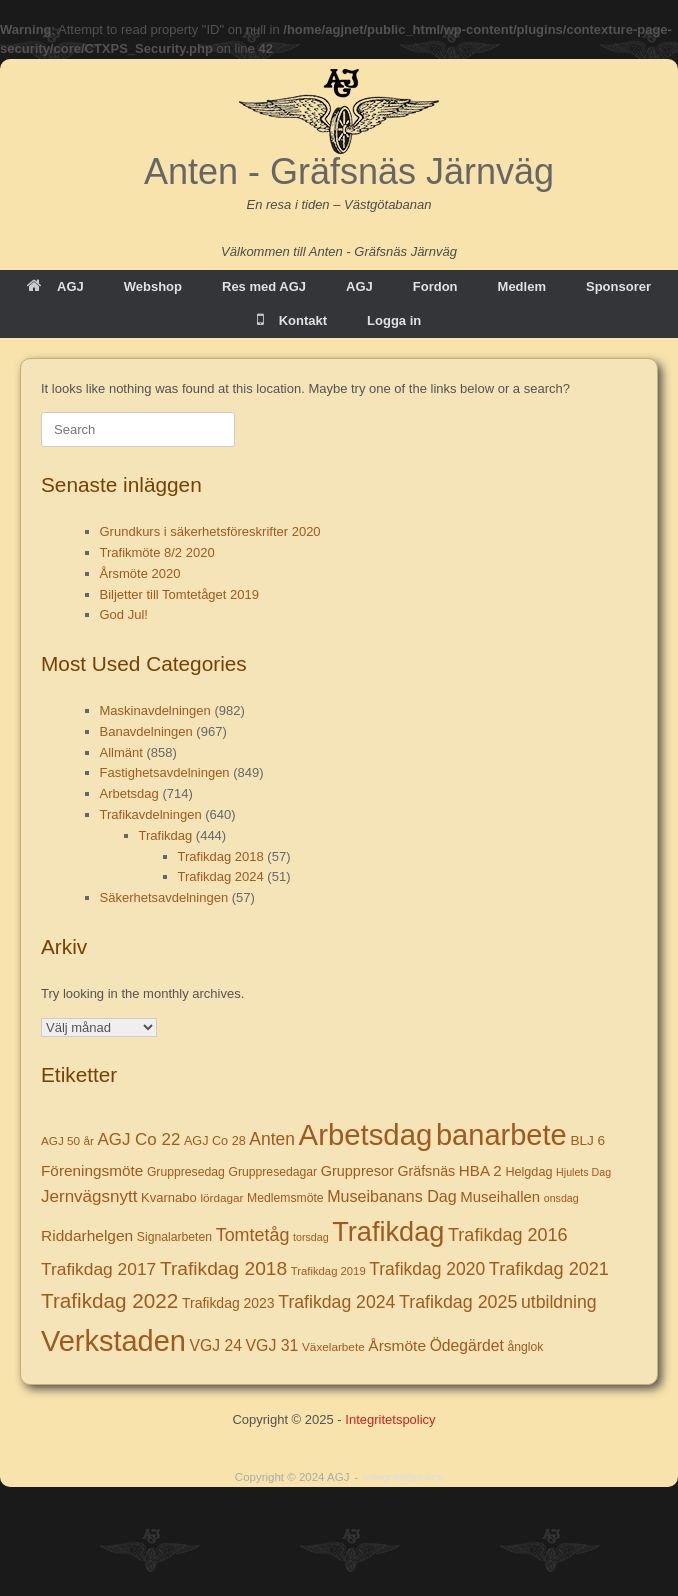 This screenshot has height=1596, width=678. What do you see at coordinates (109, 1300) in the screenshot?
I see `Trafikdag 2022 [Trafikdag 2022 (78 objekt)]` at bounding box center [109, 1300].